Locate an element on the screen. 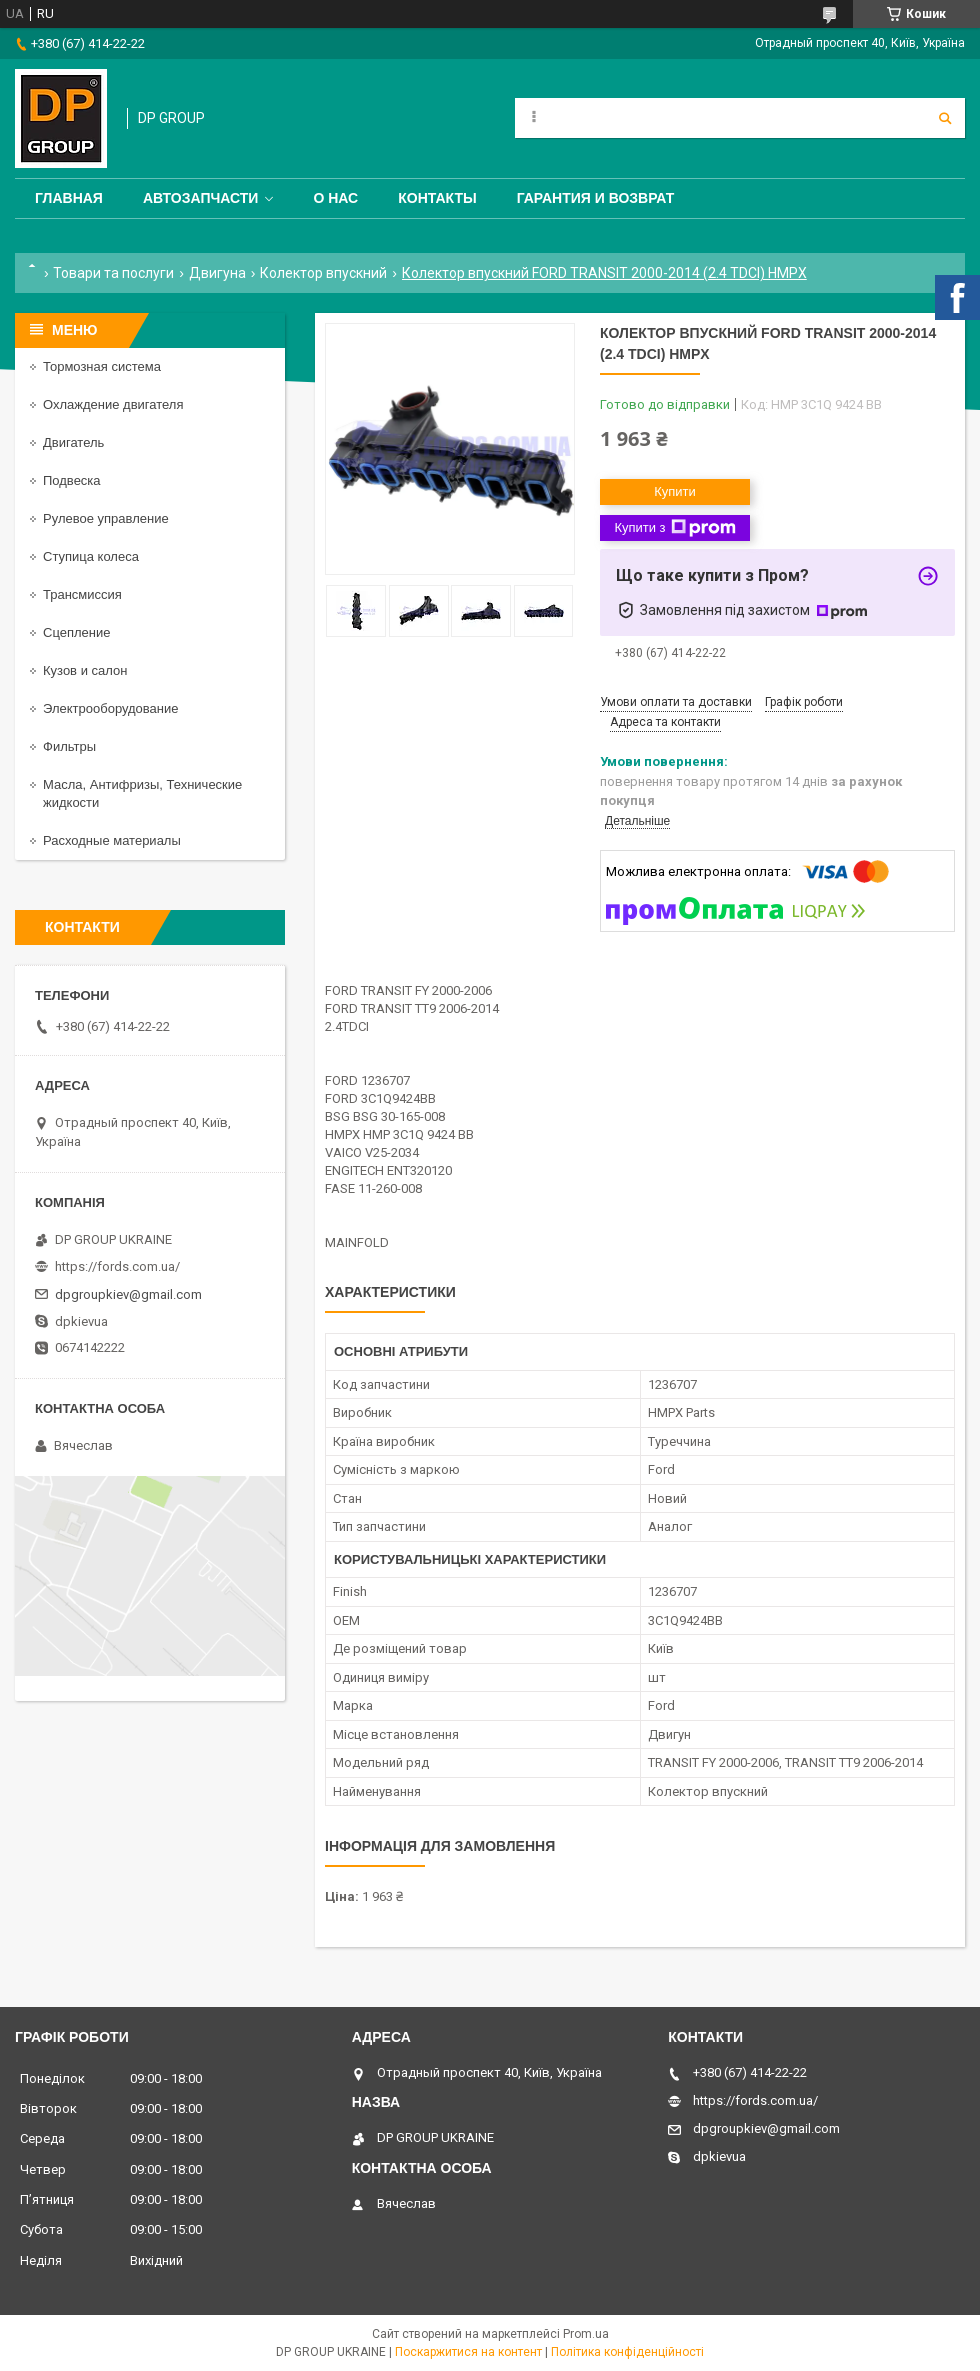 This screenshot has width=980, height=2371. Двигуна is located at coordinates (217, 273).